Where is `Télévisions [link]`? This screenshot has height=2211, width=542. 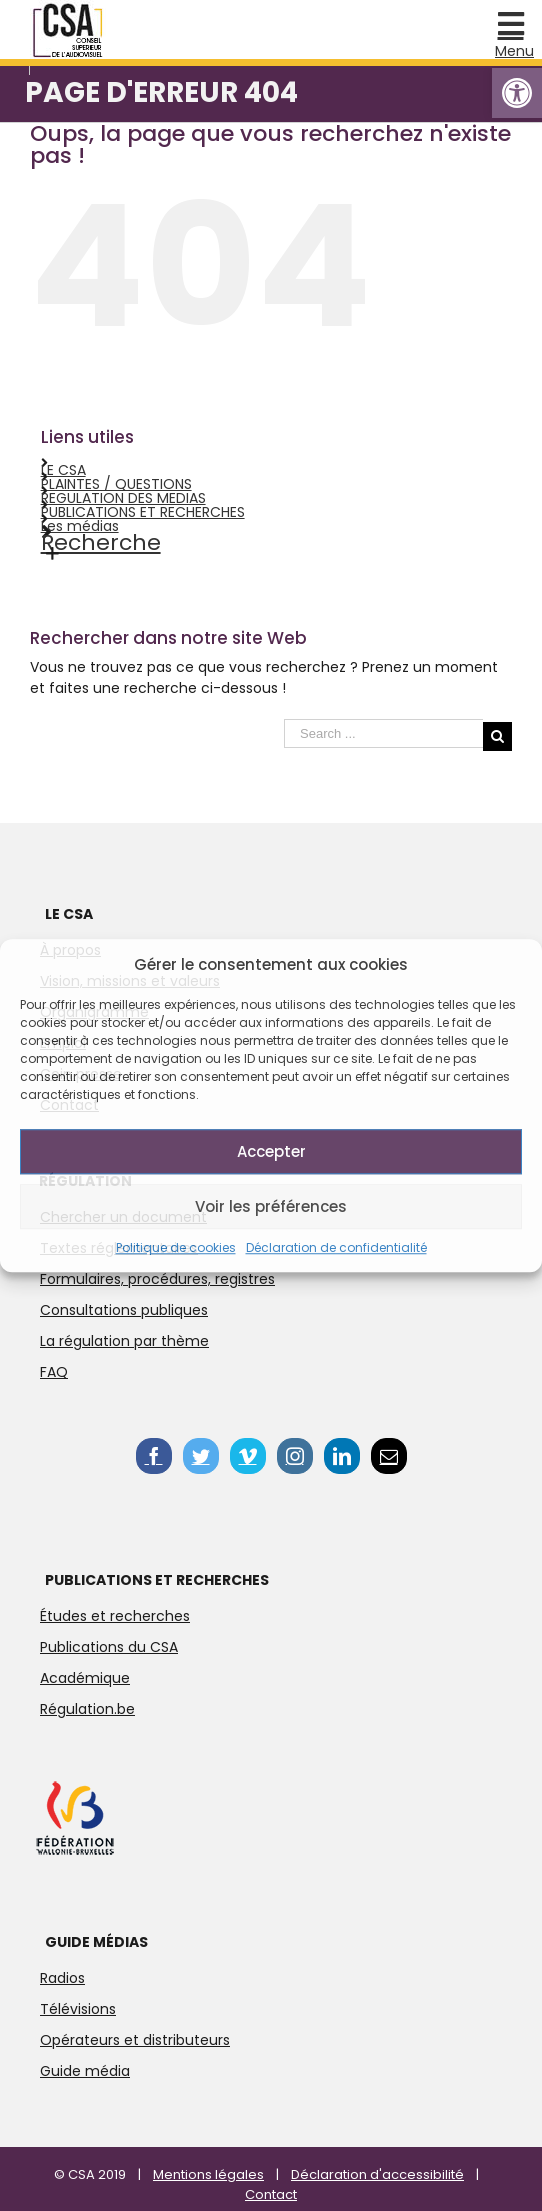 Télévisions [link] is located at coordinates (78, 2009).